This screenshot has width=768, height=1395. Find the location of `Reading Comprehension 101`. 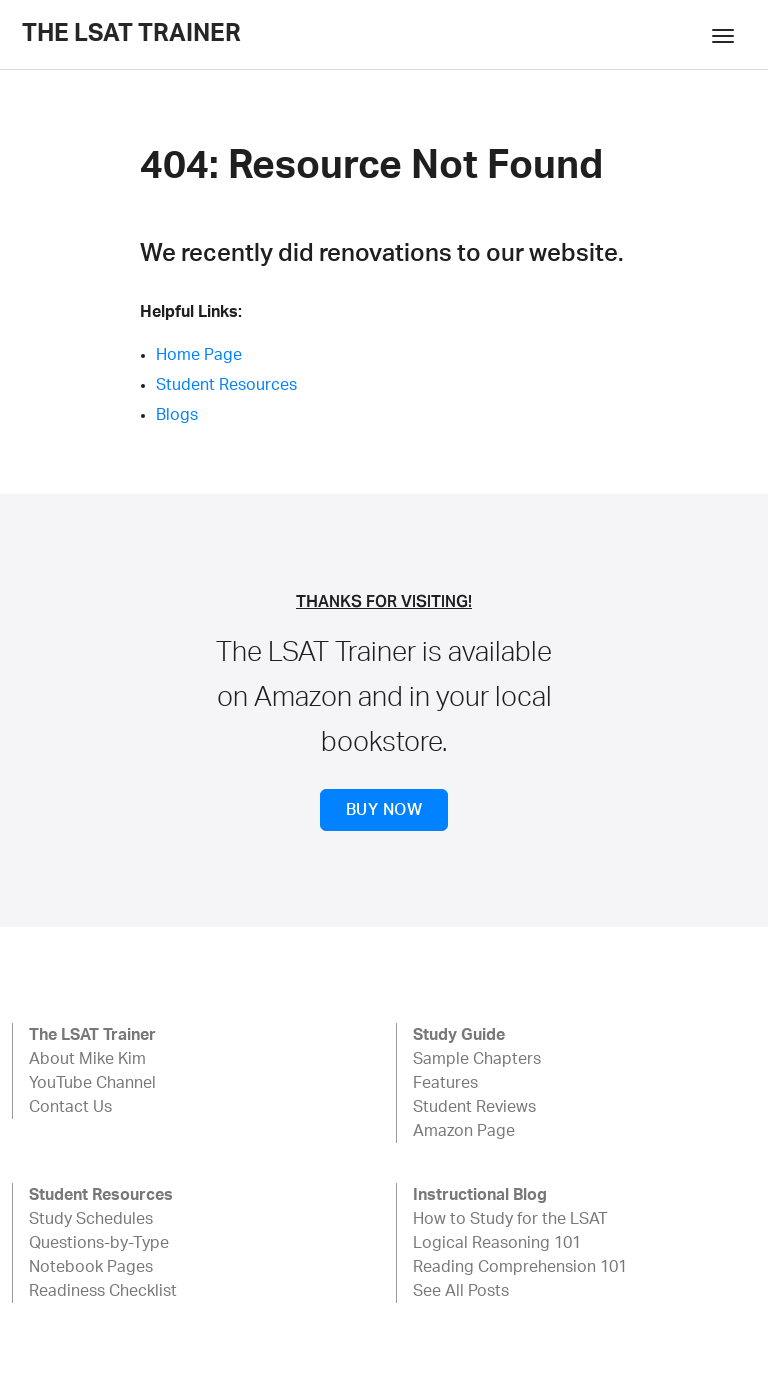

Reading Comprehension 101 is located at coordinates (520, 1267).